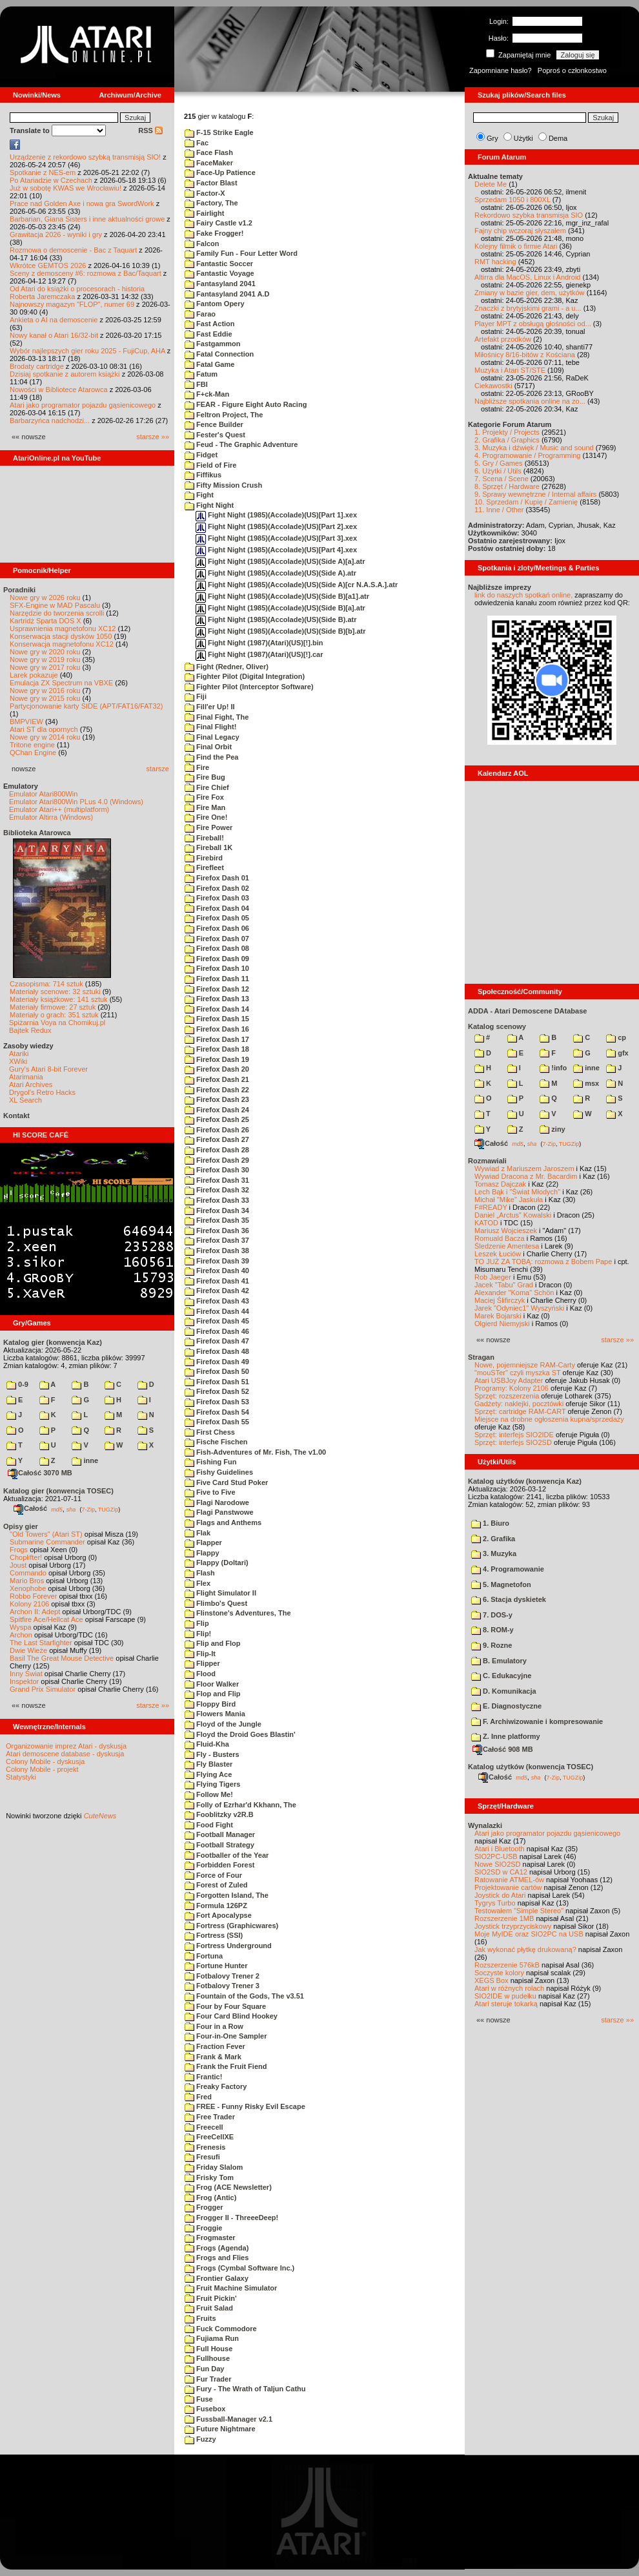 This screenshot has width=639, height=2576. I want to click on Fire Power, so click(208, 827).